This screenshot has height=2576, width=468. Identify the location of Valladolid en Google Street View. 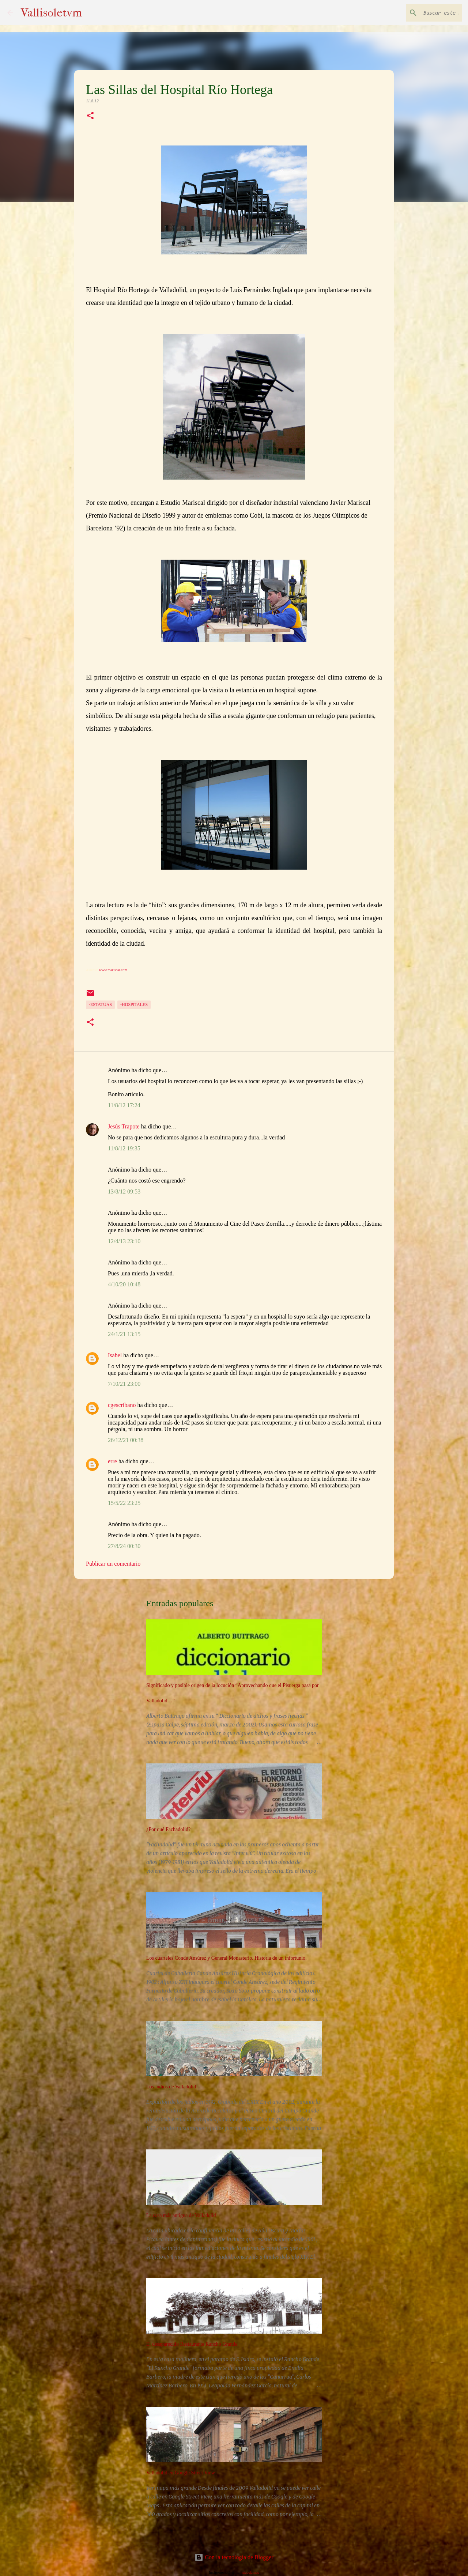
(180, 2472).